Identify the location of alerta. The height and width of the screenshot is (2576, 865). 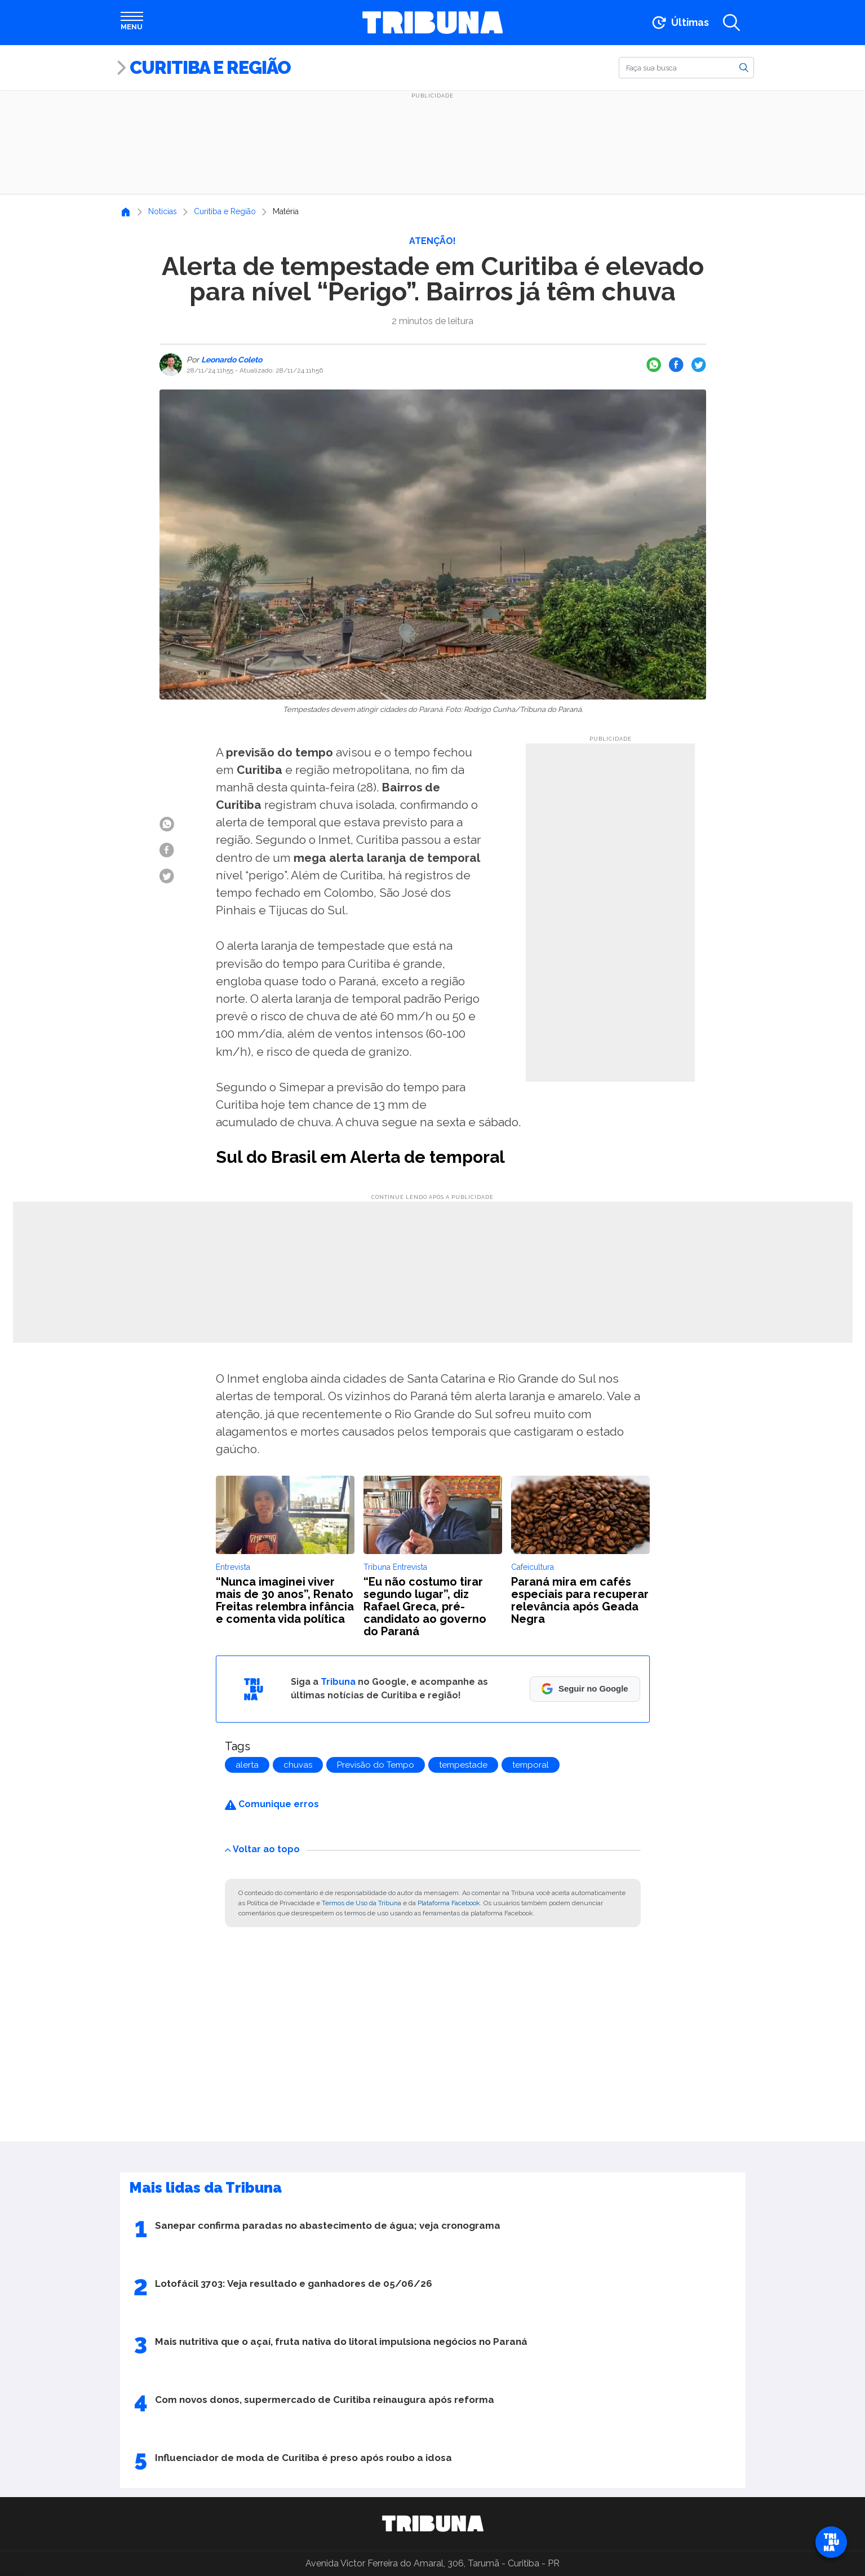
(247, 1765).